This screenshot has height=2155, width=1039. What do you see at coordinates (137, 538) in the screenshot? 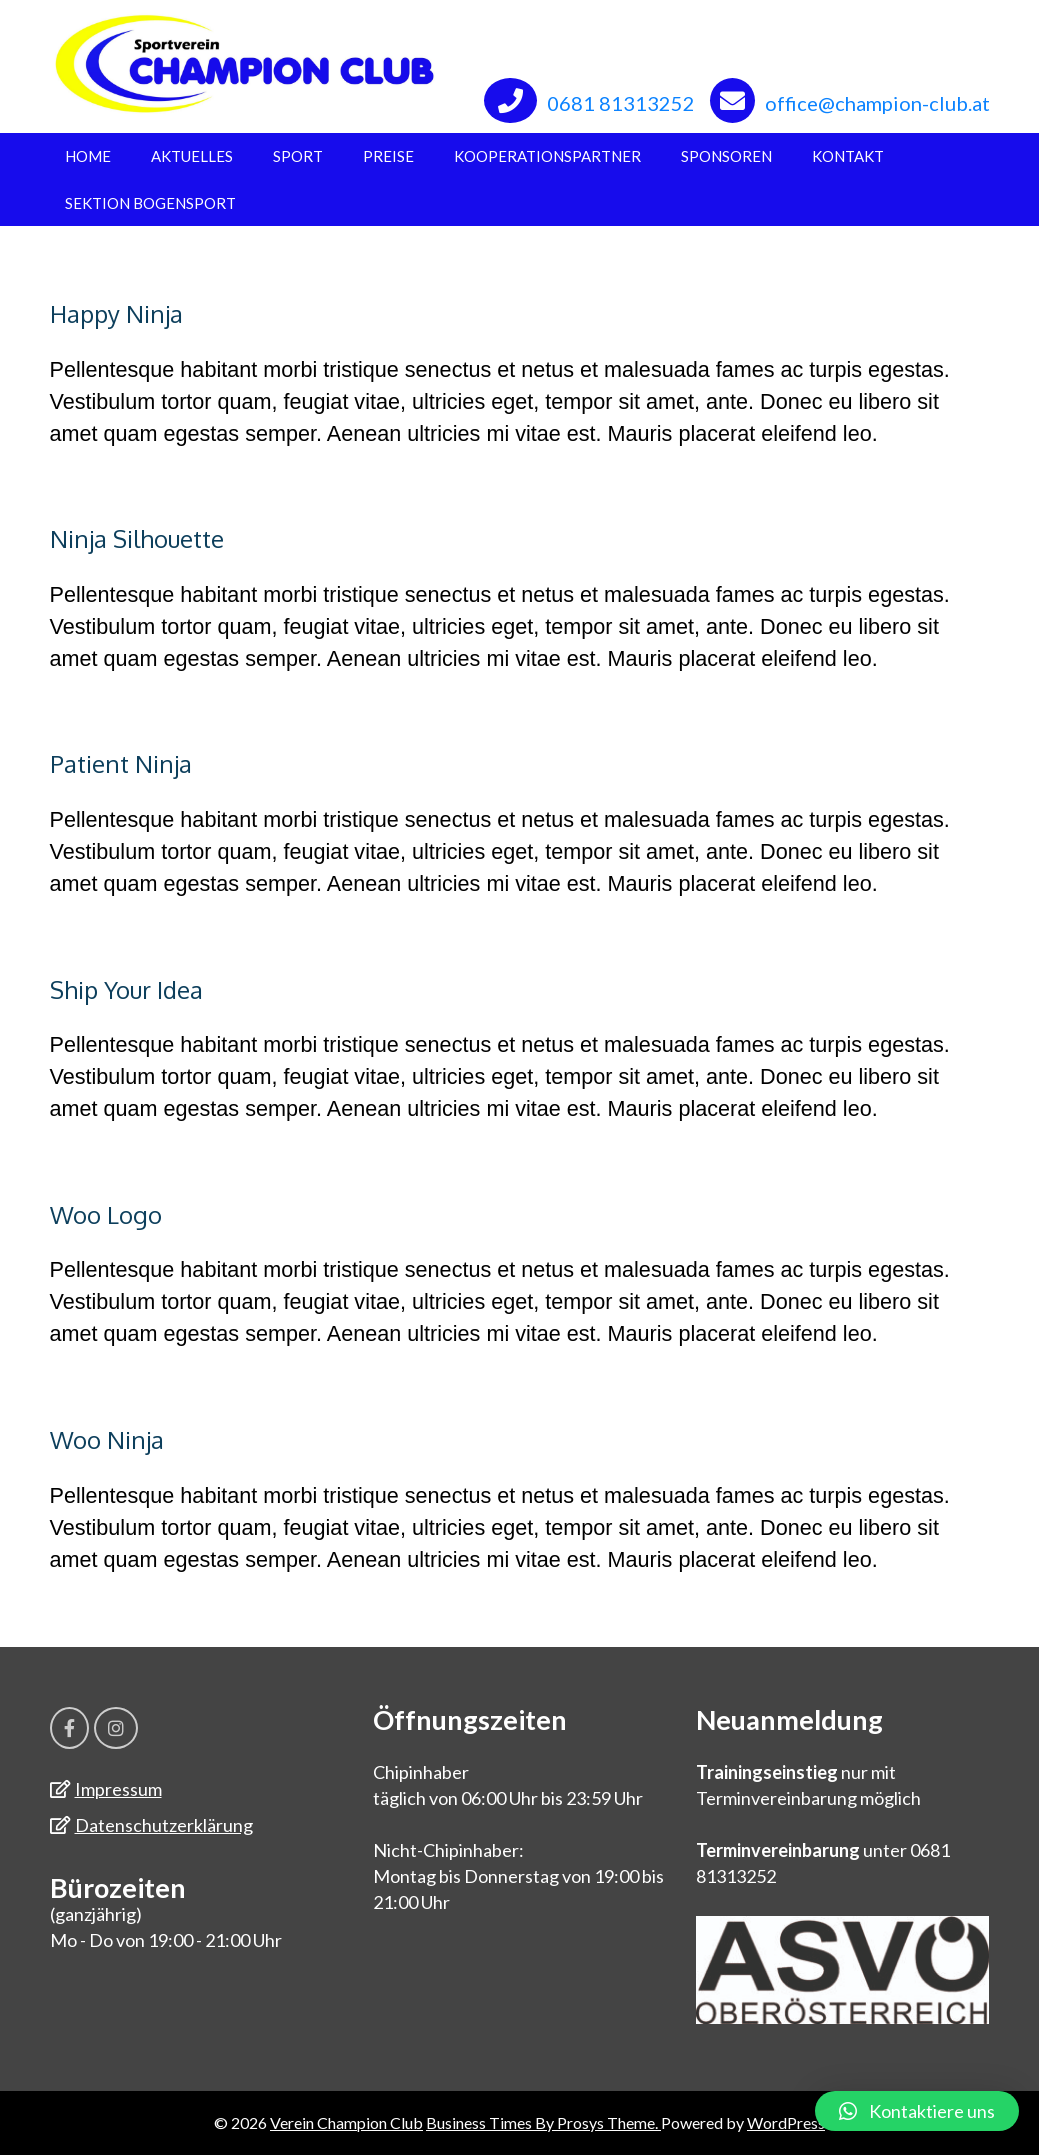
I see `Ninja Silhouette` at bounding box center [137, 538].